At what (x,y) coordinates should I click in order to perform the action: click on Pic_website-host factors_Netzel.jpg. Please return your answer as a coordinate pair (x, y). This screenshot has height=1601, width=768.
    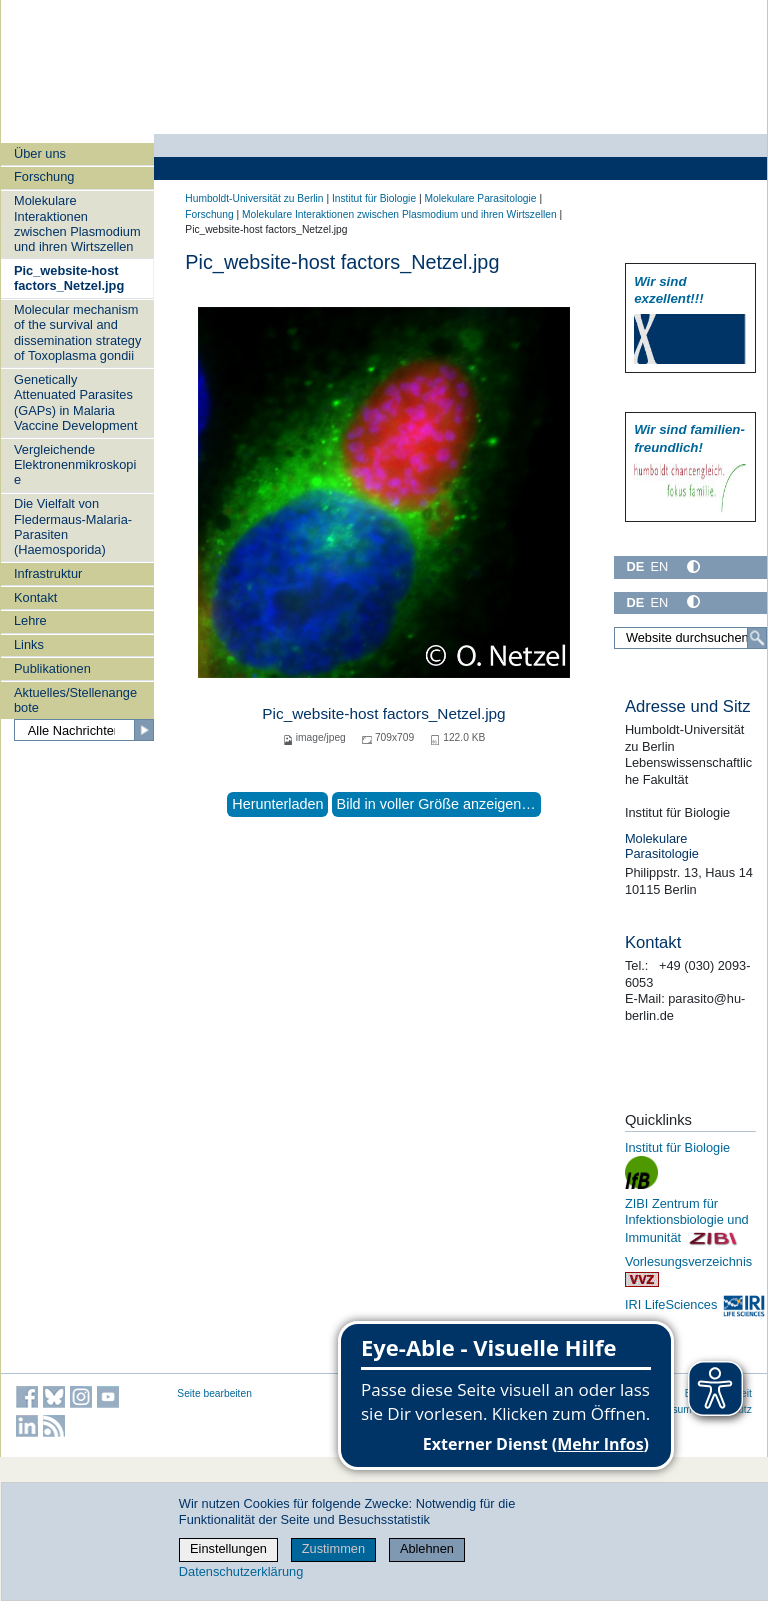
    Looking at the image, I should click on (69, 278).